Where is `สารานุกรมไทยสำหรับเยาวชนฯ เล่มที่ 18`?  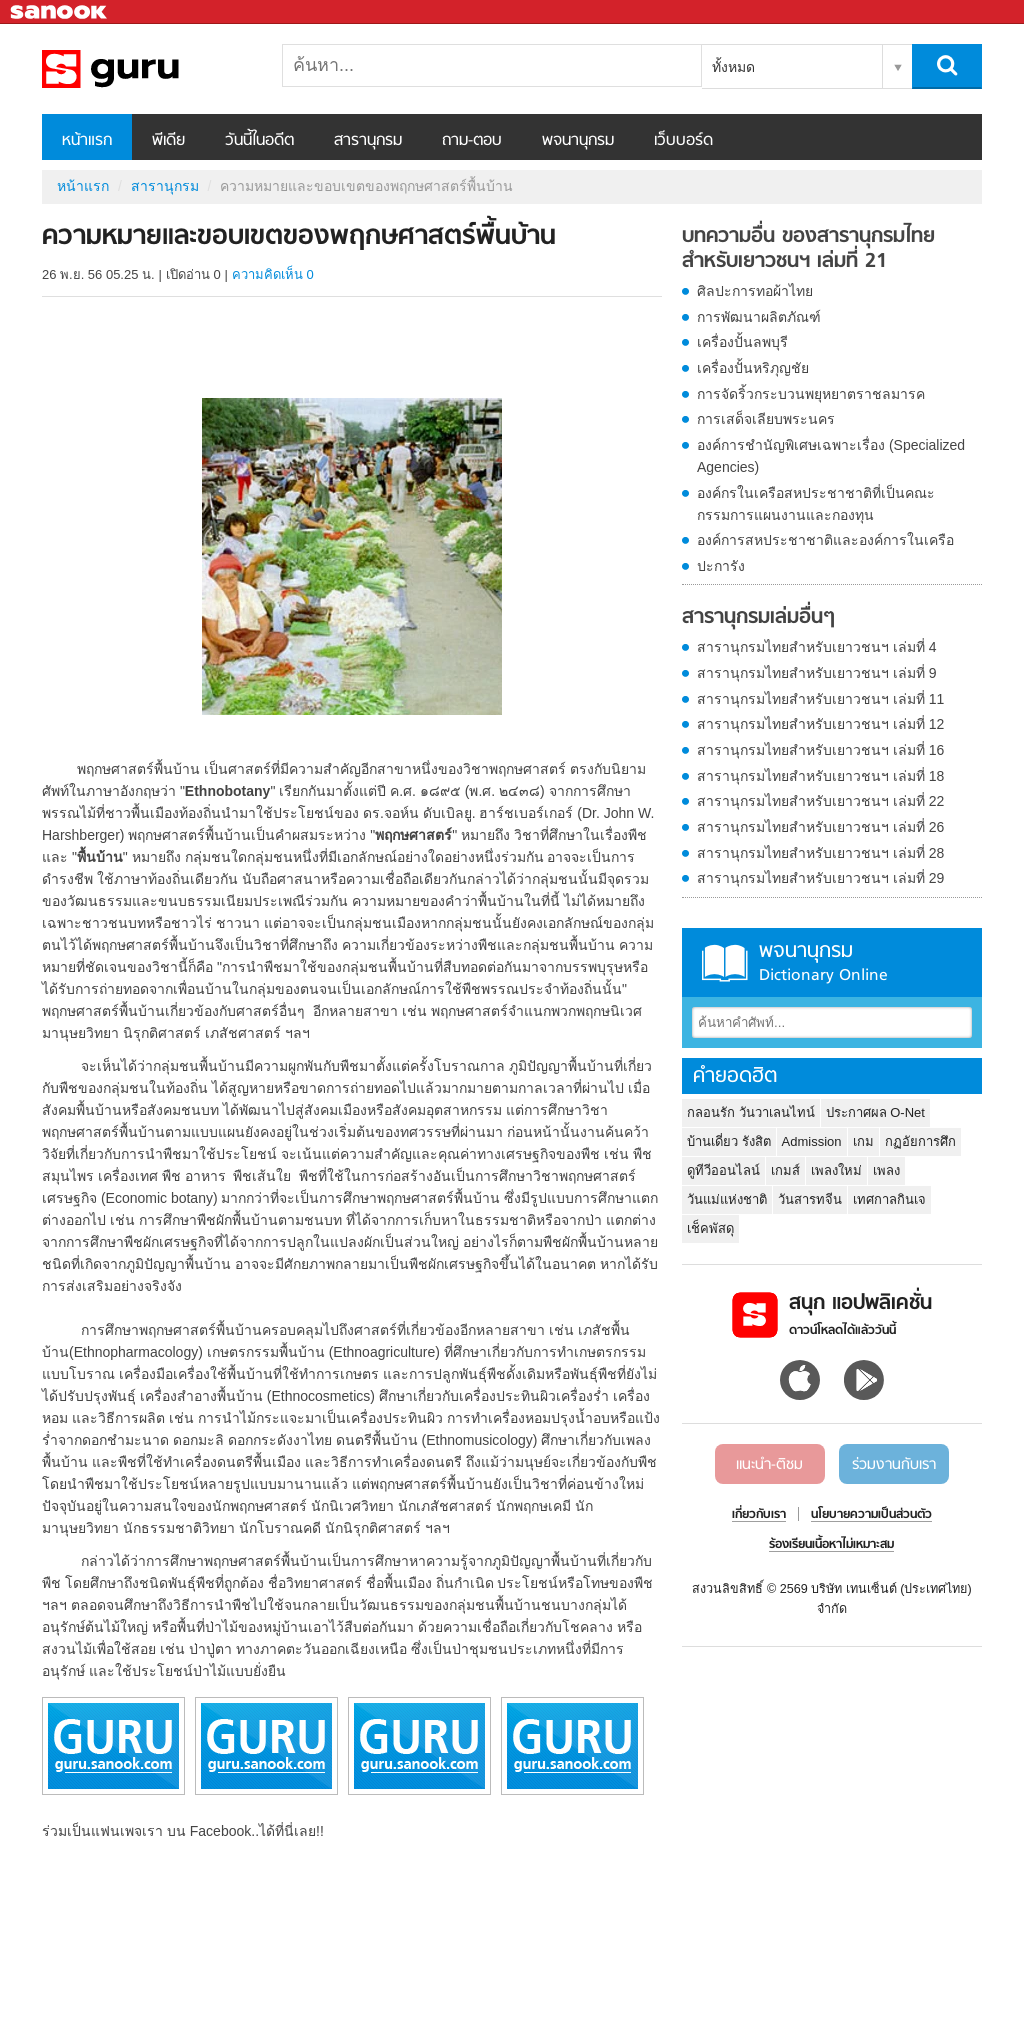 สารานุกรมไทยสำหรับเยาวชนฯ เล่มที่ 18 is located at coordinates (820, 776).